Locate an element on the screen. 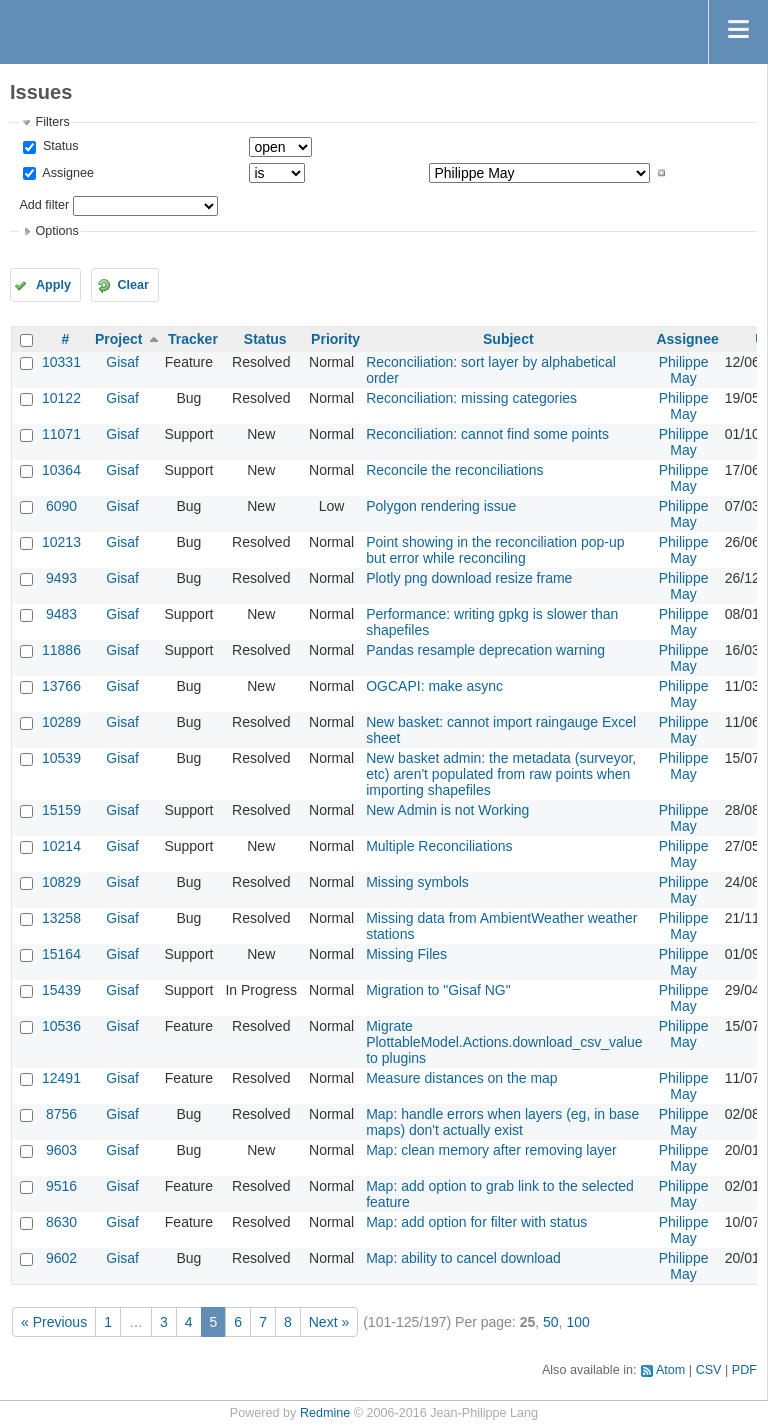 The height and width of the screenshot is (1425, 768). « Previous is located at coordinates (54, 1322).